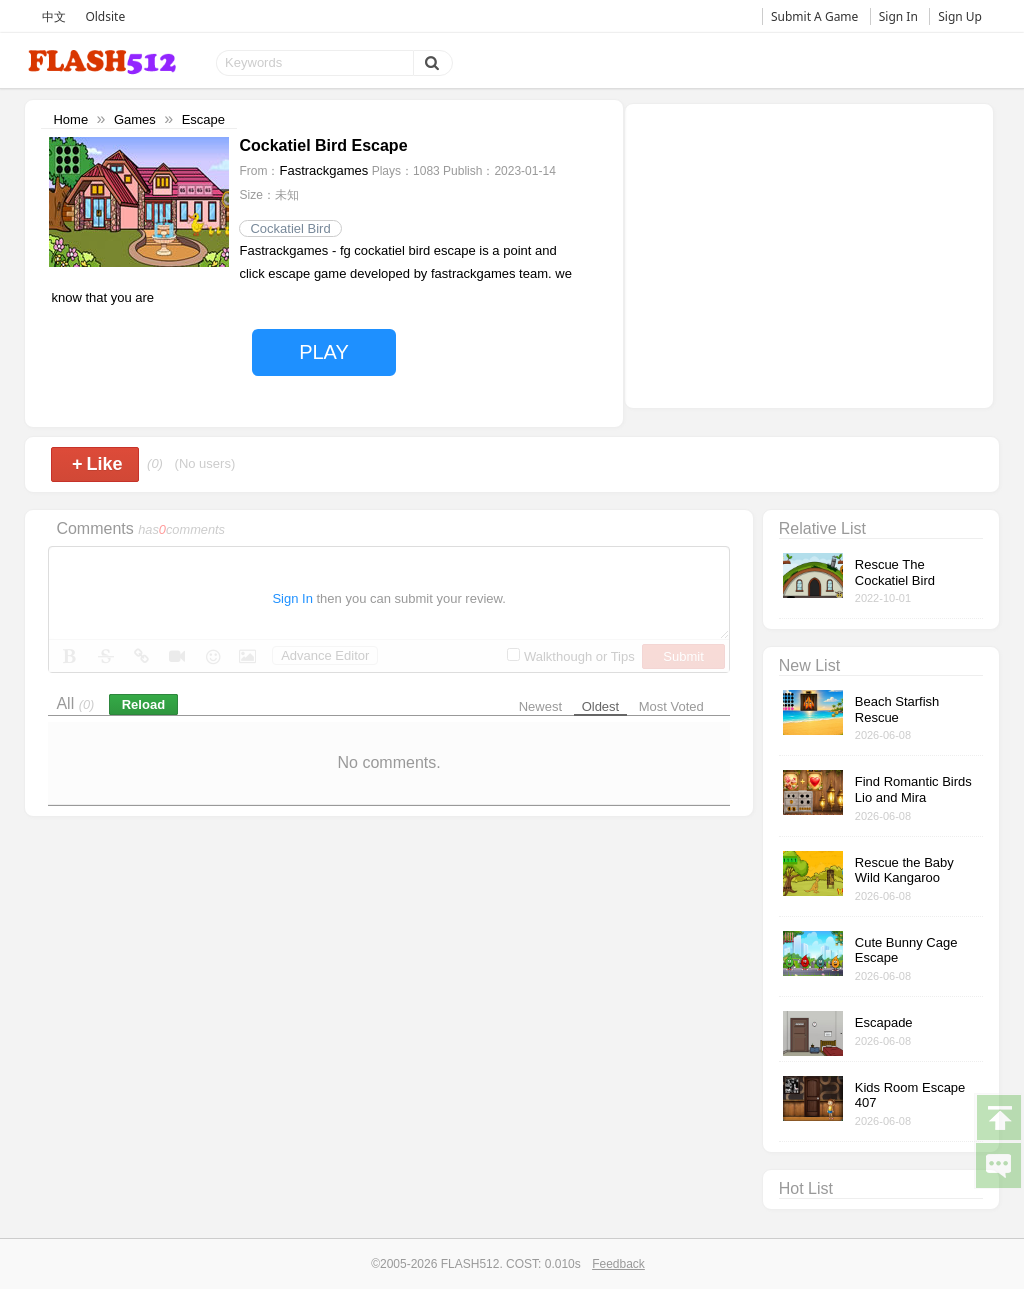 The height and width of the screenshot is (1289, 1024). Describe the element at coordinates (898, 16) in the screenshot. I see `Sign In` at that location.